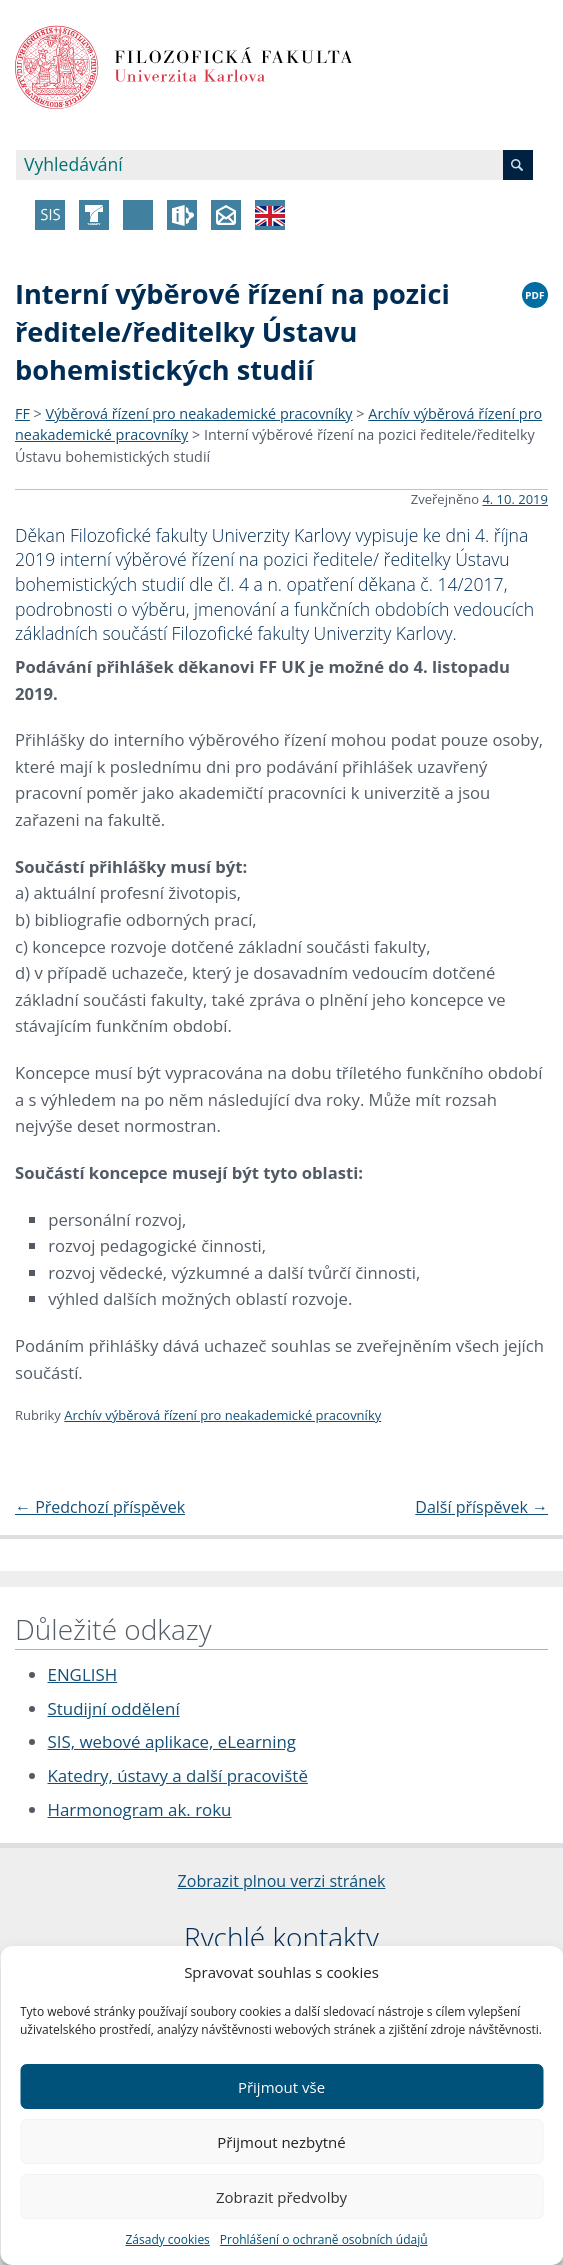  What do you see at coordinates (281, 2197) in the screenshot?
I see `Zobrazit předvolby` at bounding box center [281, 2197].